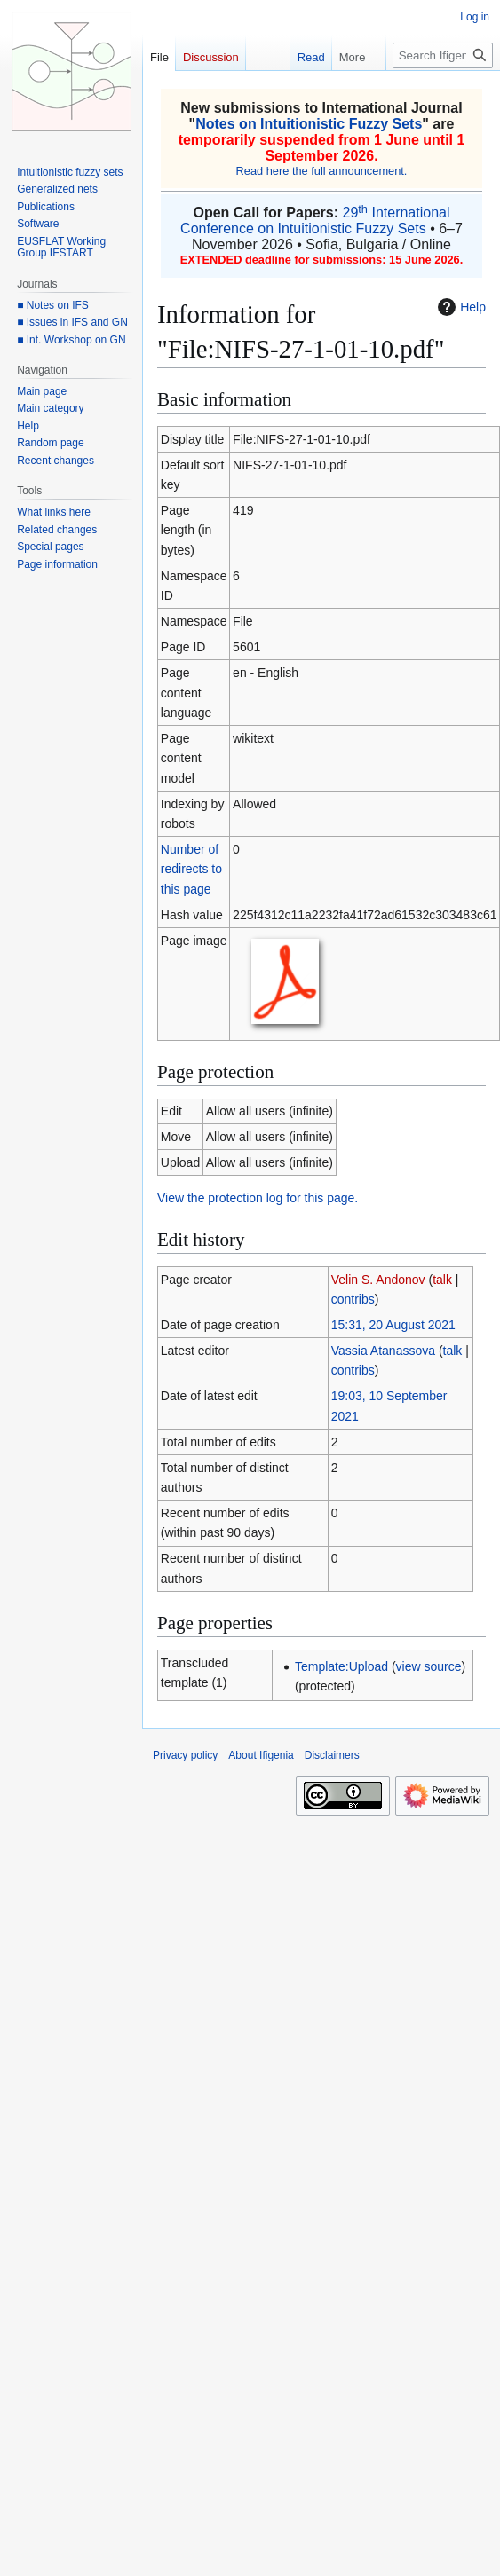 This screenshot has width=500, height=2576. I want to click on Notes on Intuitionistic Fuzzy Sets, so click(308, 123).